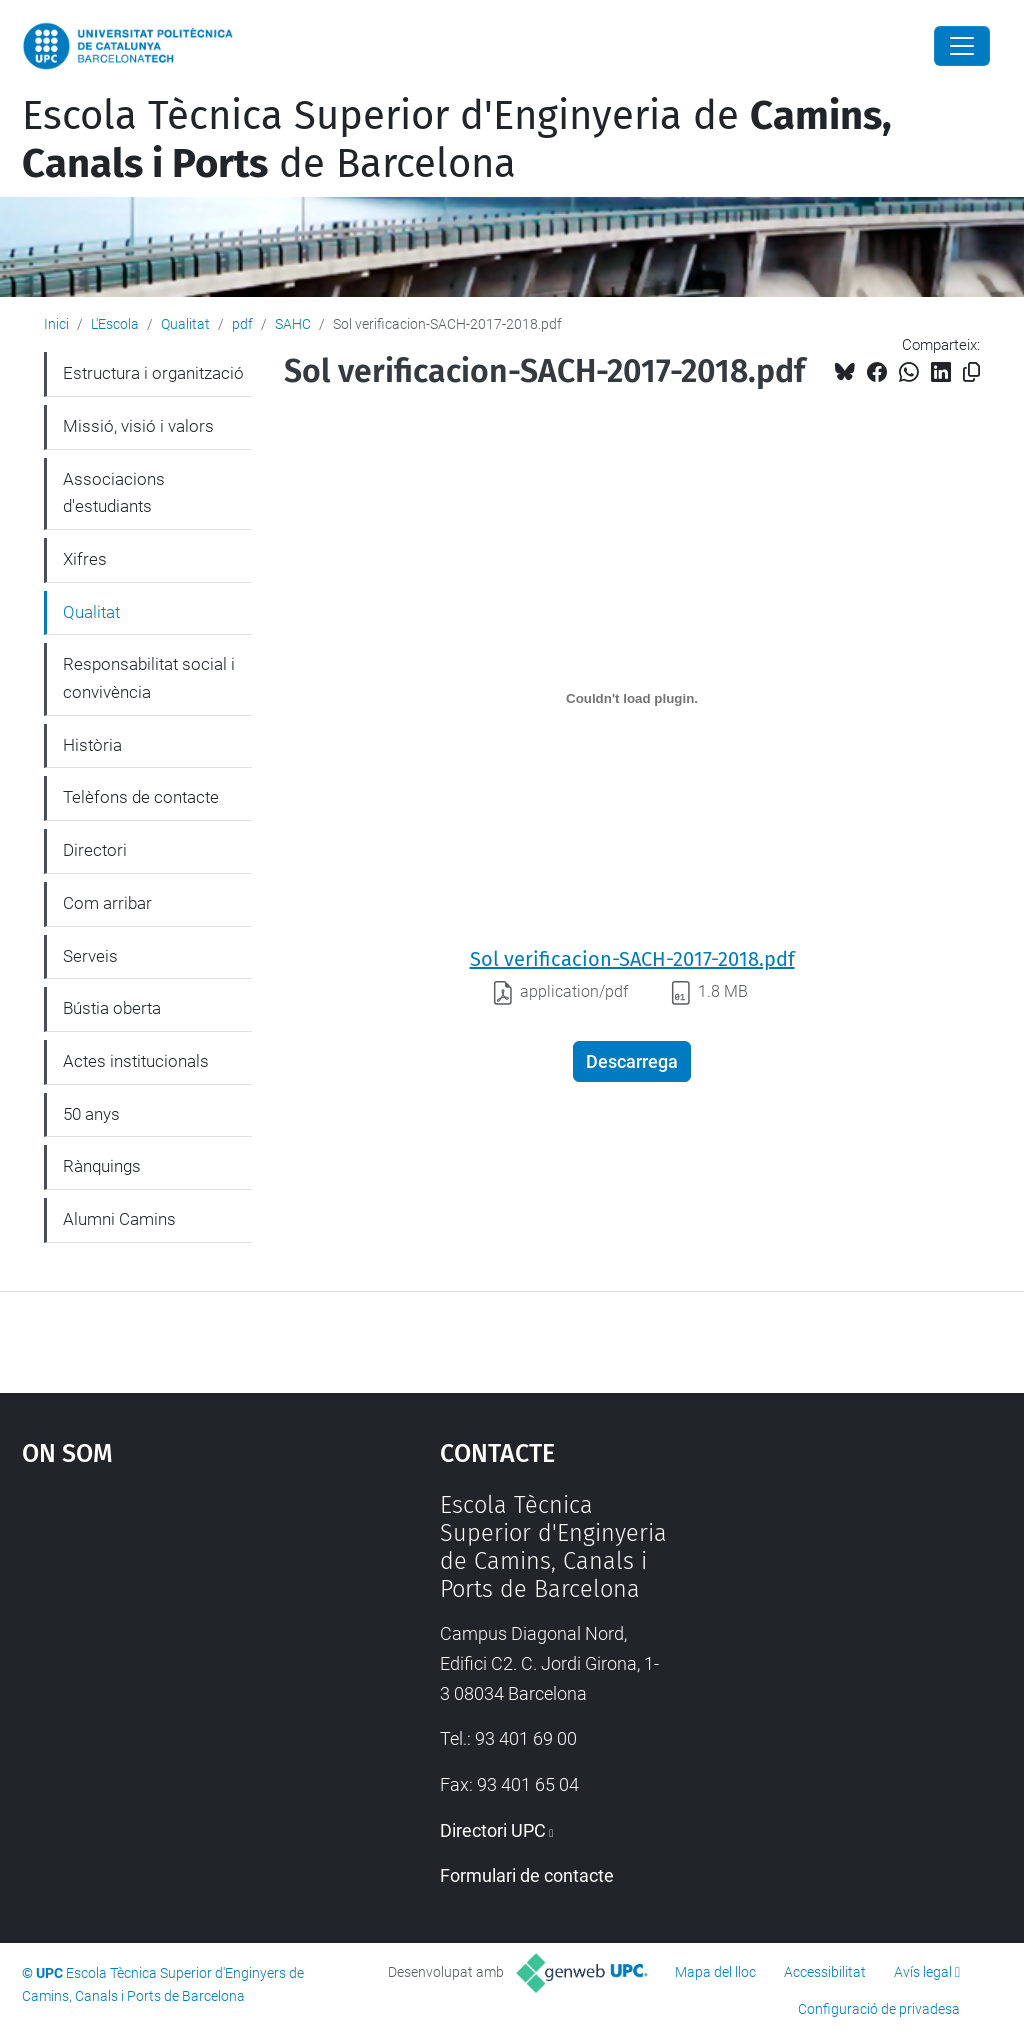 This screenshot has height=2033, width=1024. Describe the element at coordinates (92, 745) in the screenshot. I see `Història` at that location.